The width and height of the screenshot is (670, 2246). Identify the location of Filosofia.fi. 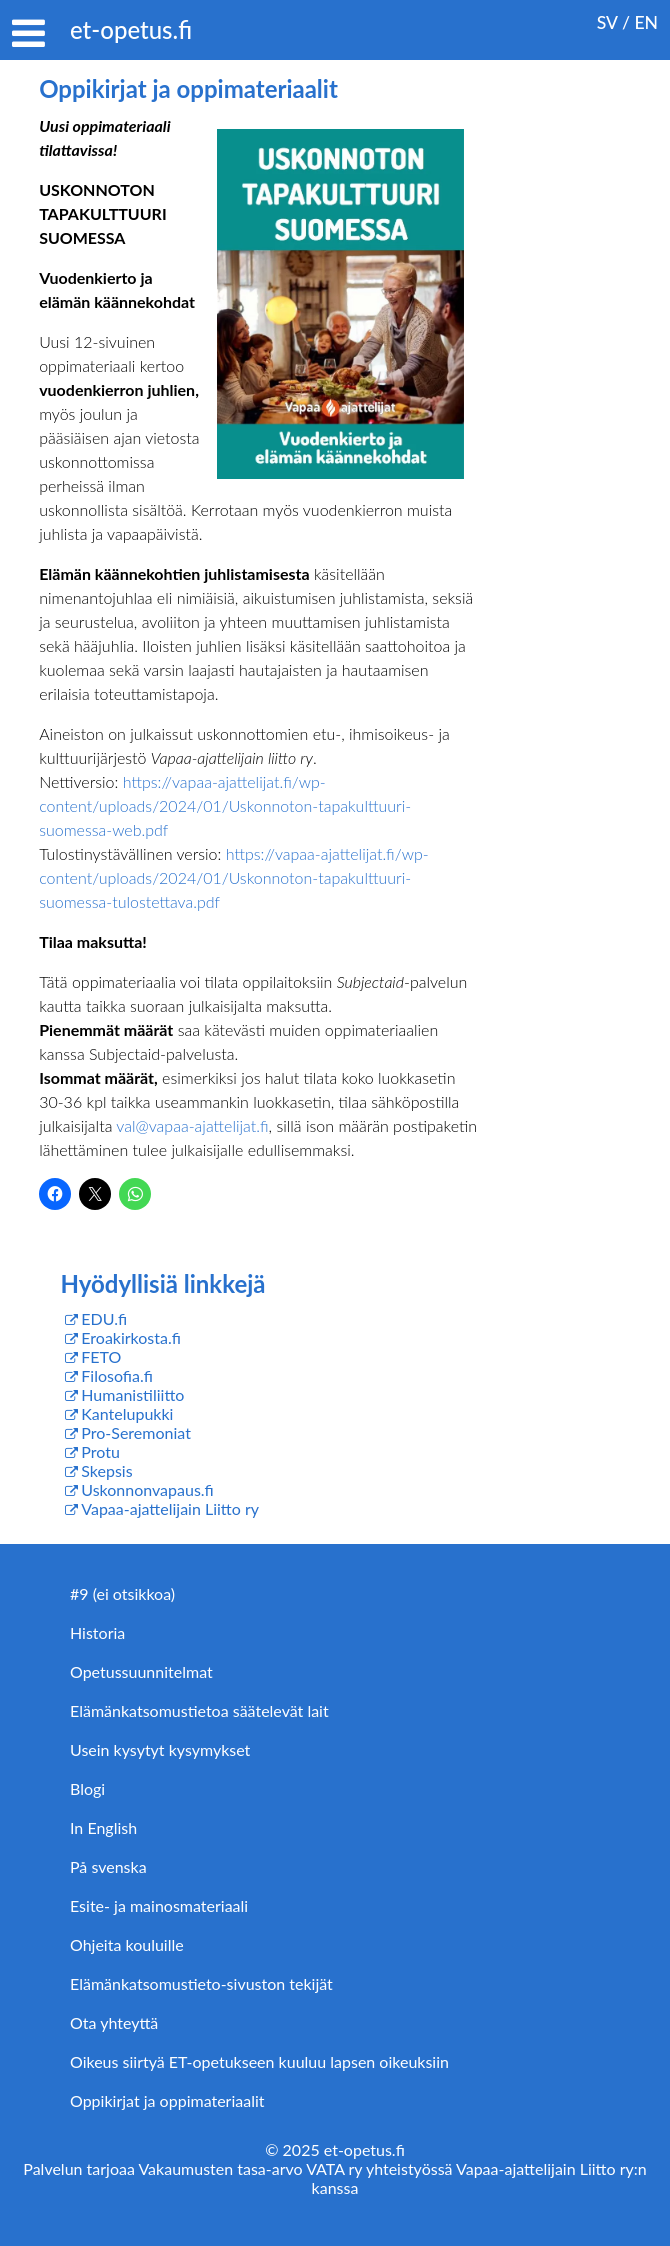
(117, 1375).